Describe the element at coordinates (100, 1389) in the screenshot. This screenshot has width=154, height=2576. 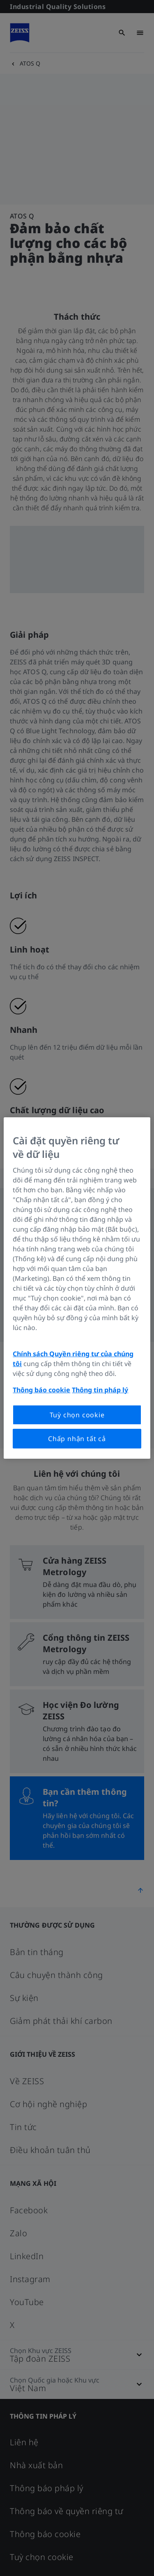
I see `Thông tin pháp lý [Thông tin thêm về quyền riêng tư của bạn, mở trong tab mới]` at that location.